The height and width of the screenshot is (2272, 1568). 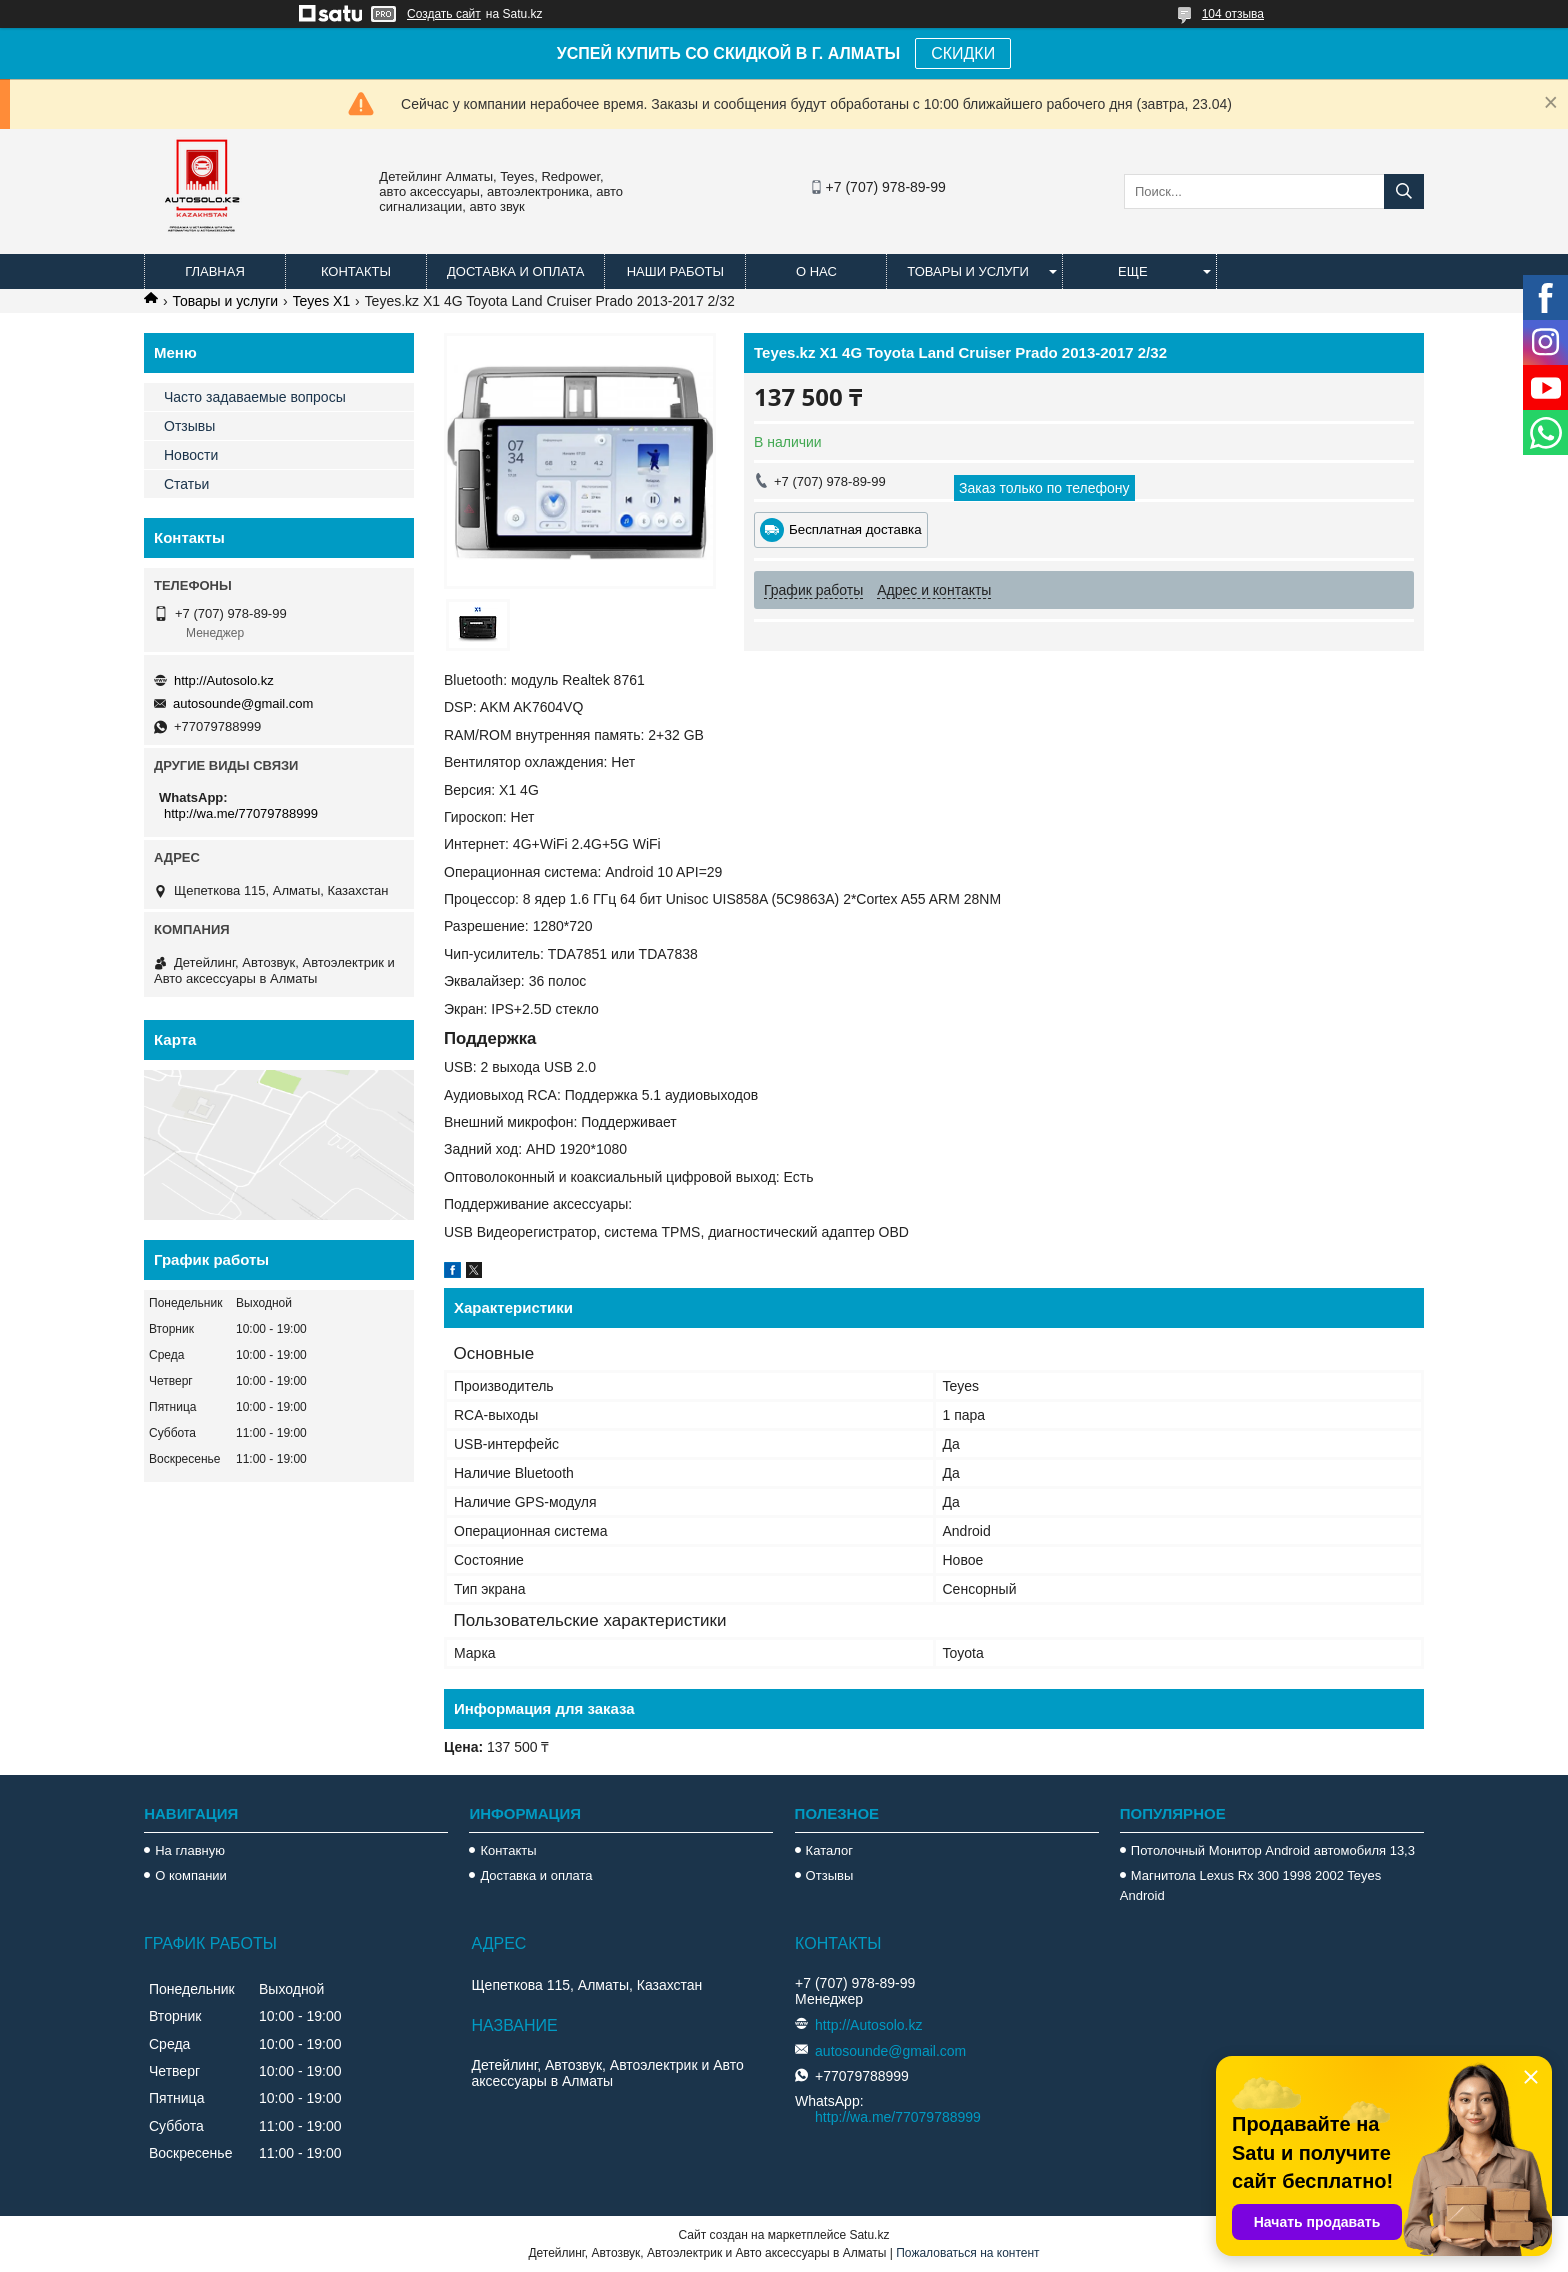 I want to click on http://wa.me/77079788999, so click(x=241, y=813).